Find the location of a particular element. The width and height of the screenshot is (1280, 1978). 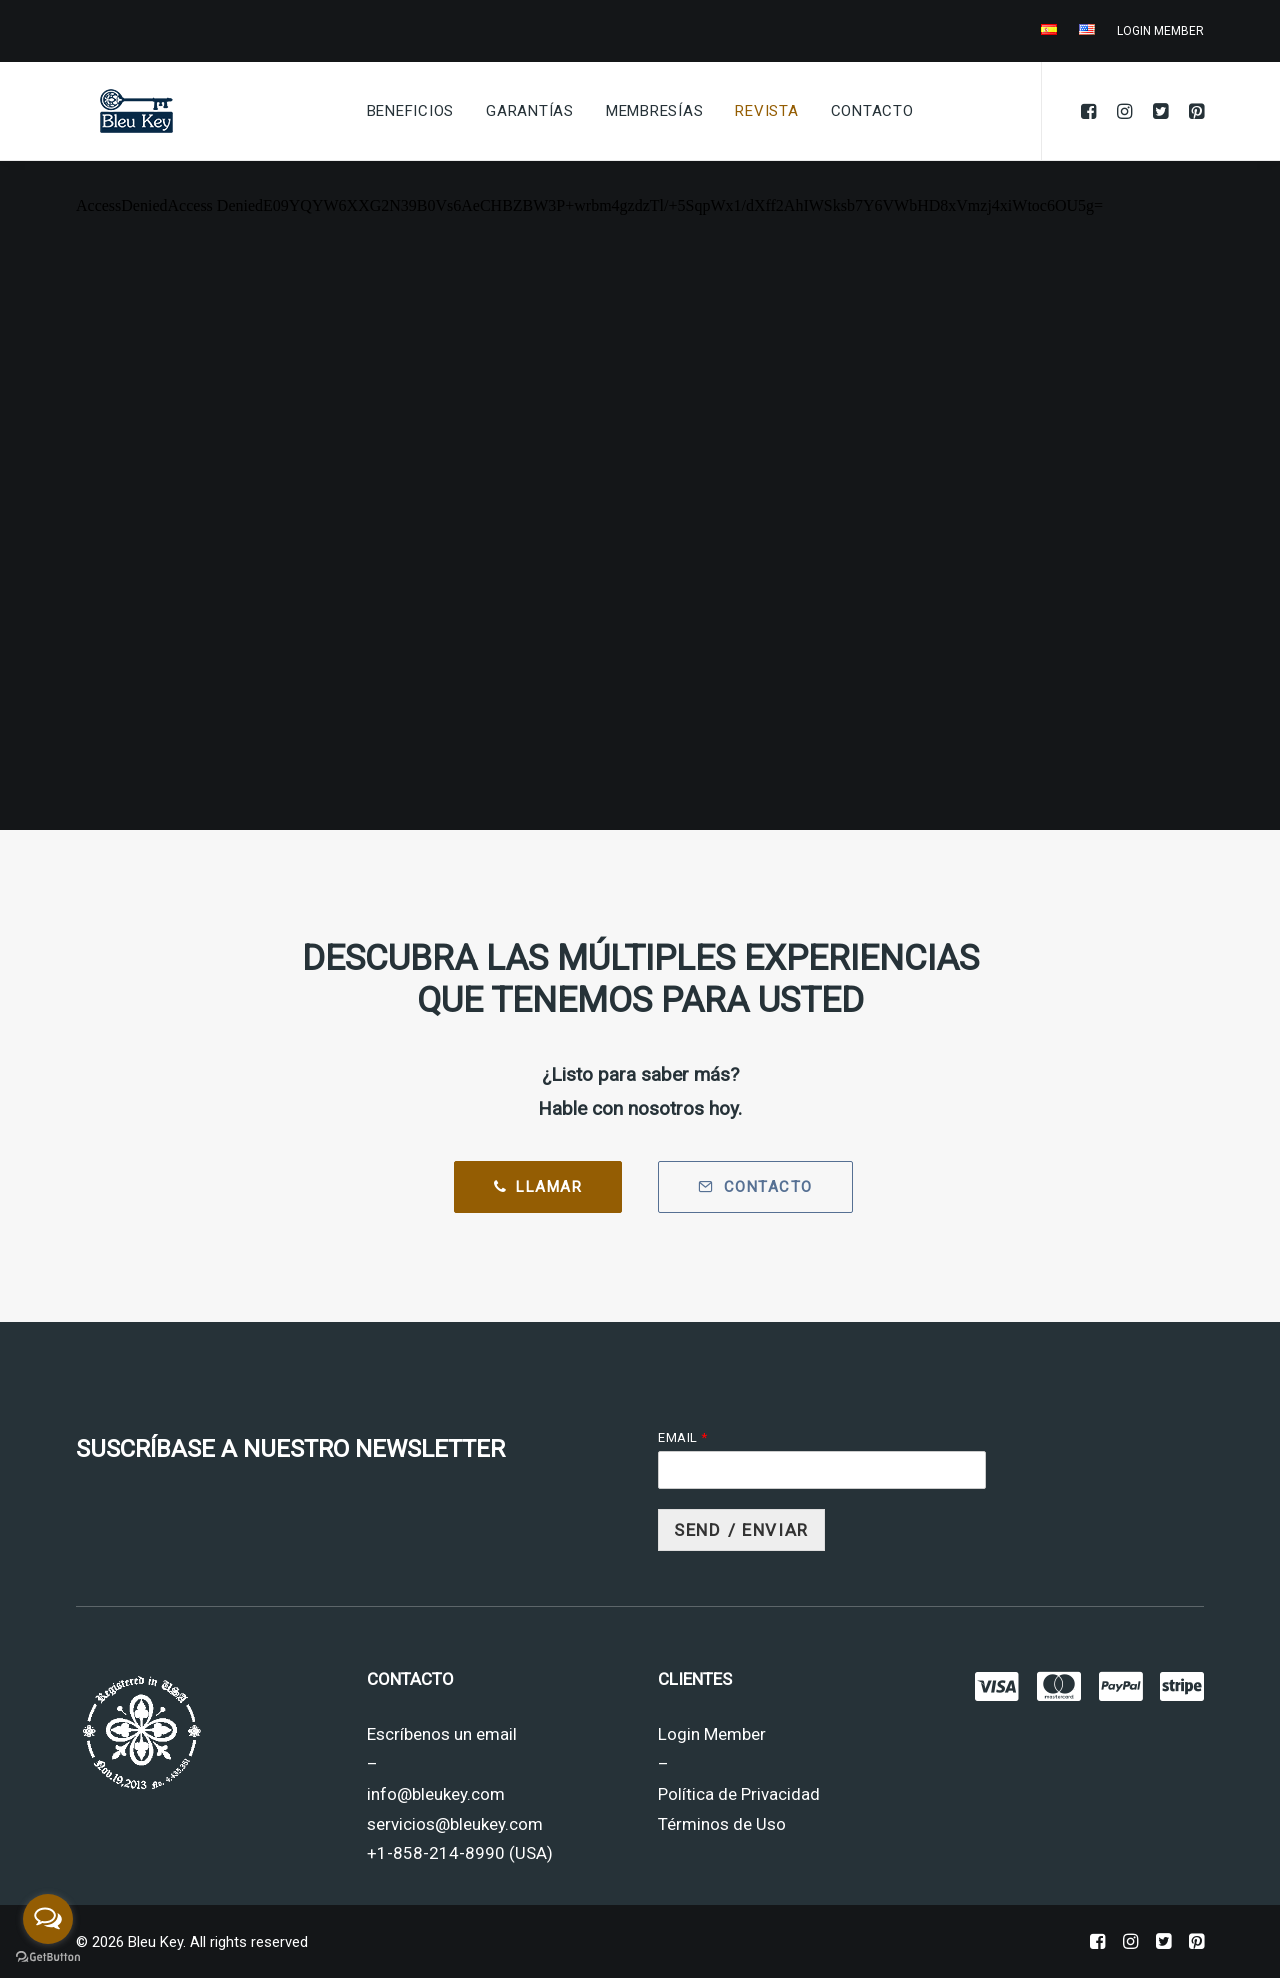

Términos de Uso is located at coordinates (722, 1824).